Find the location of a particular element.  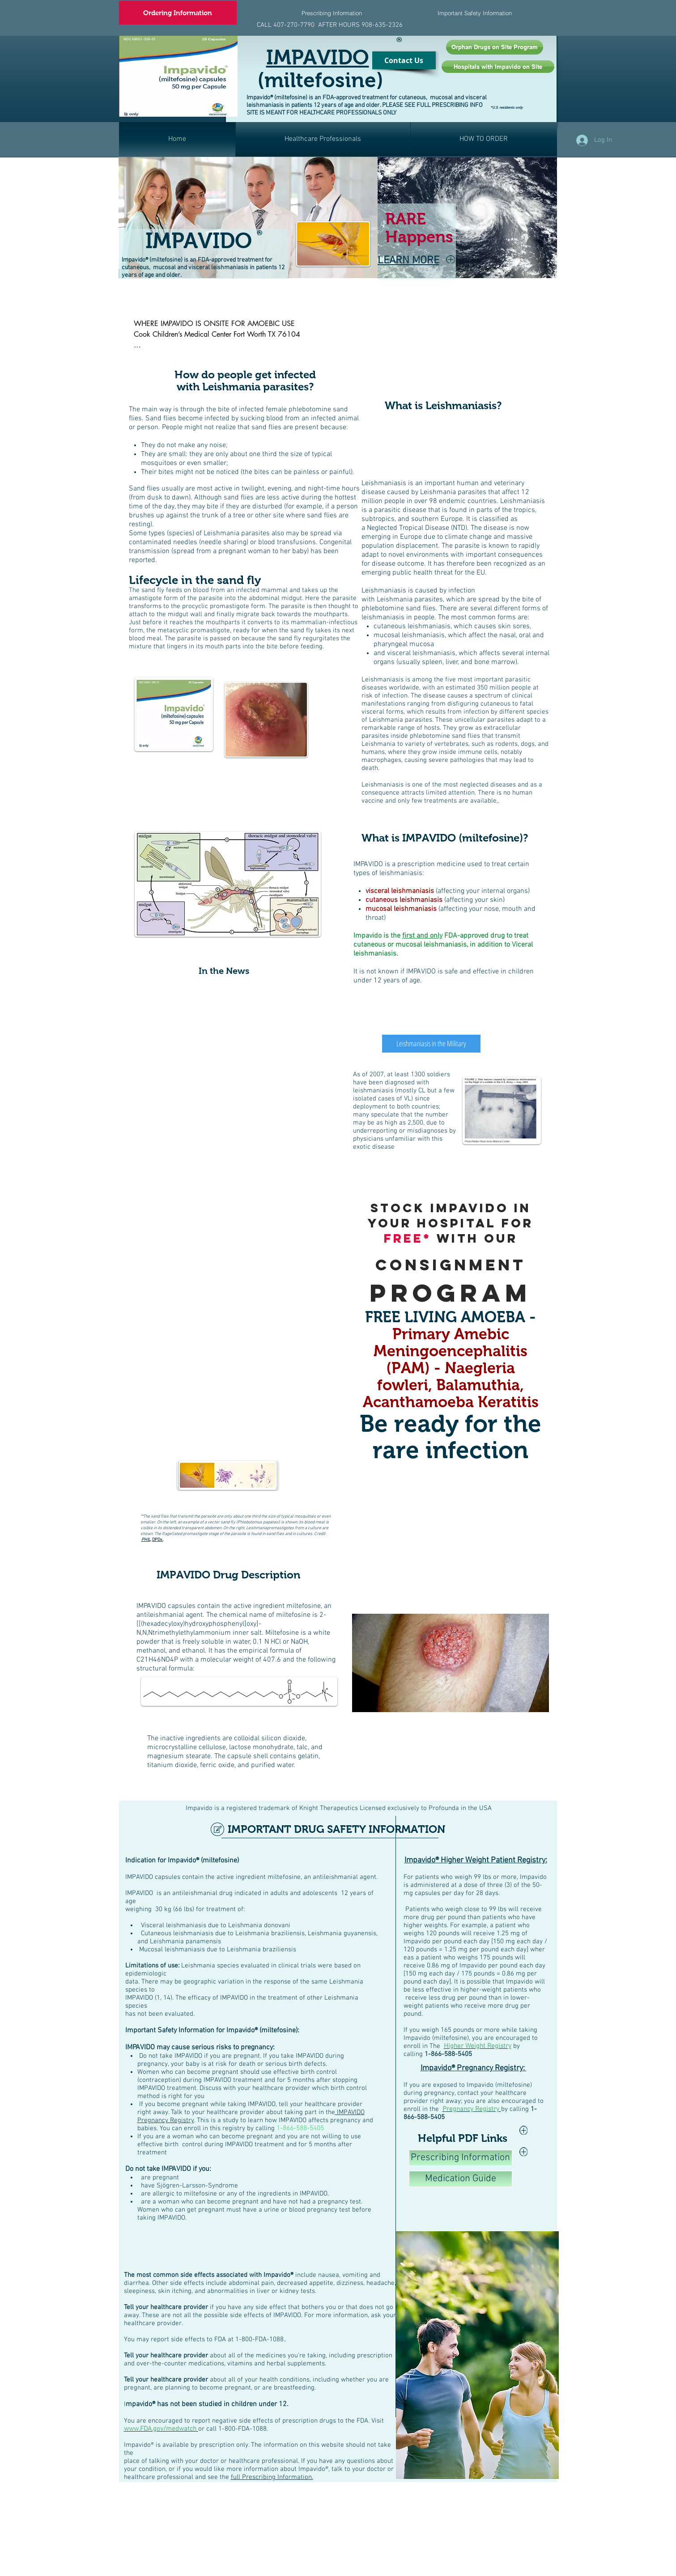

[Facebook Like] is located at coordinates (540, 114).